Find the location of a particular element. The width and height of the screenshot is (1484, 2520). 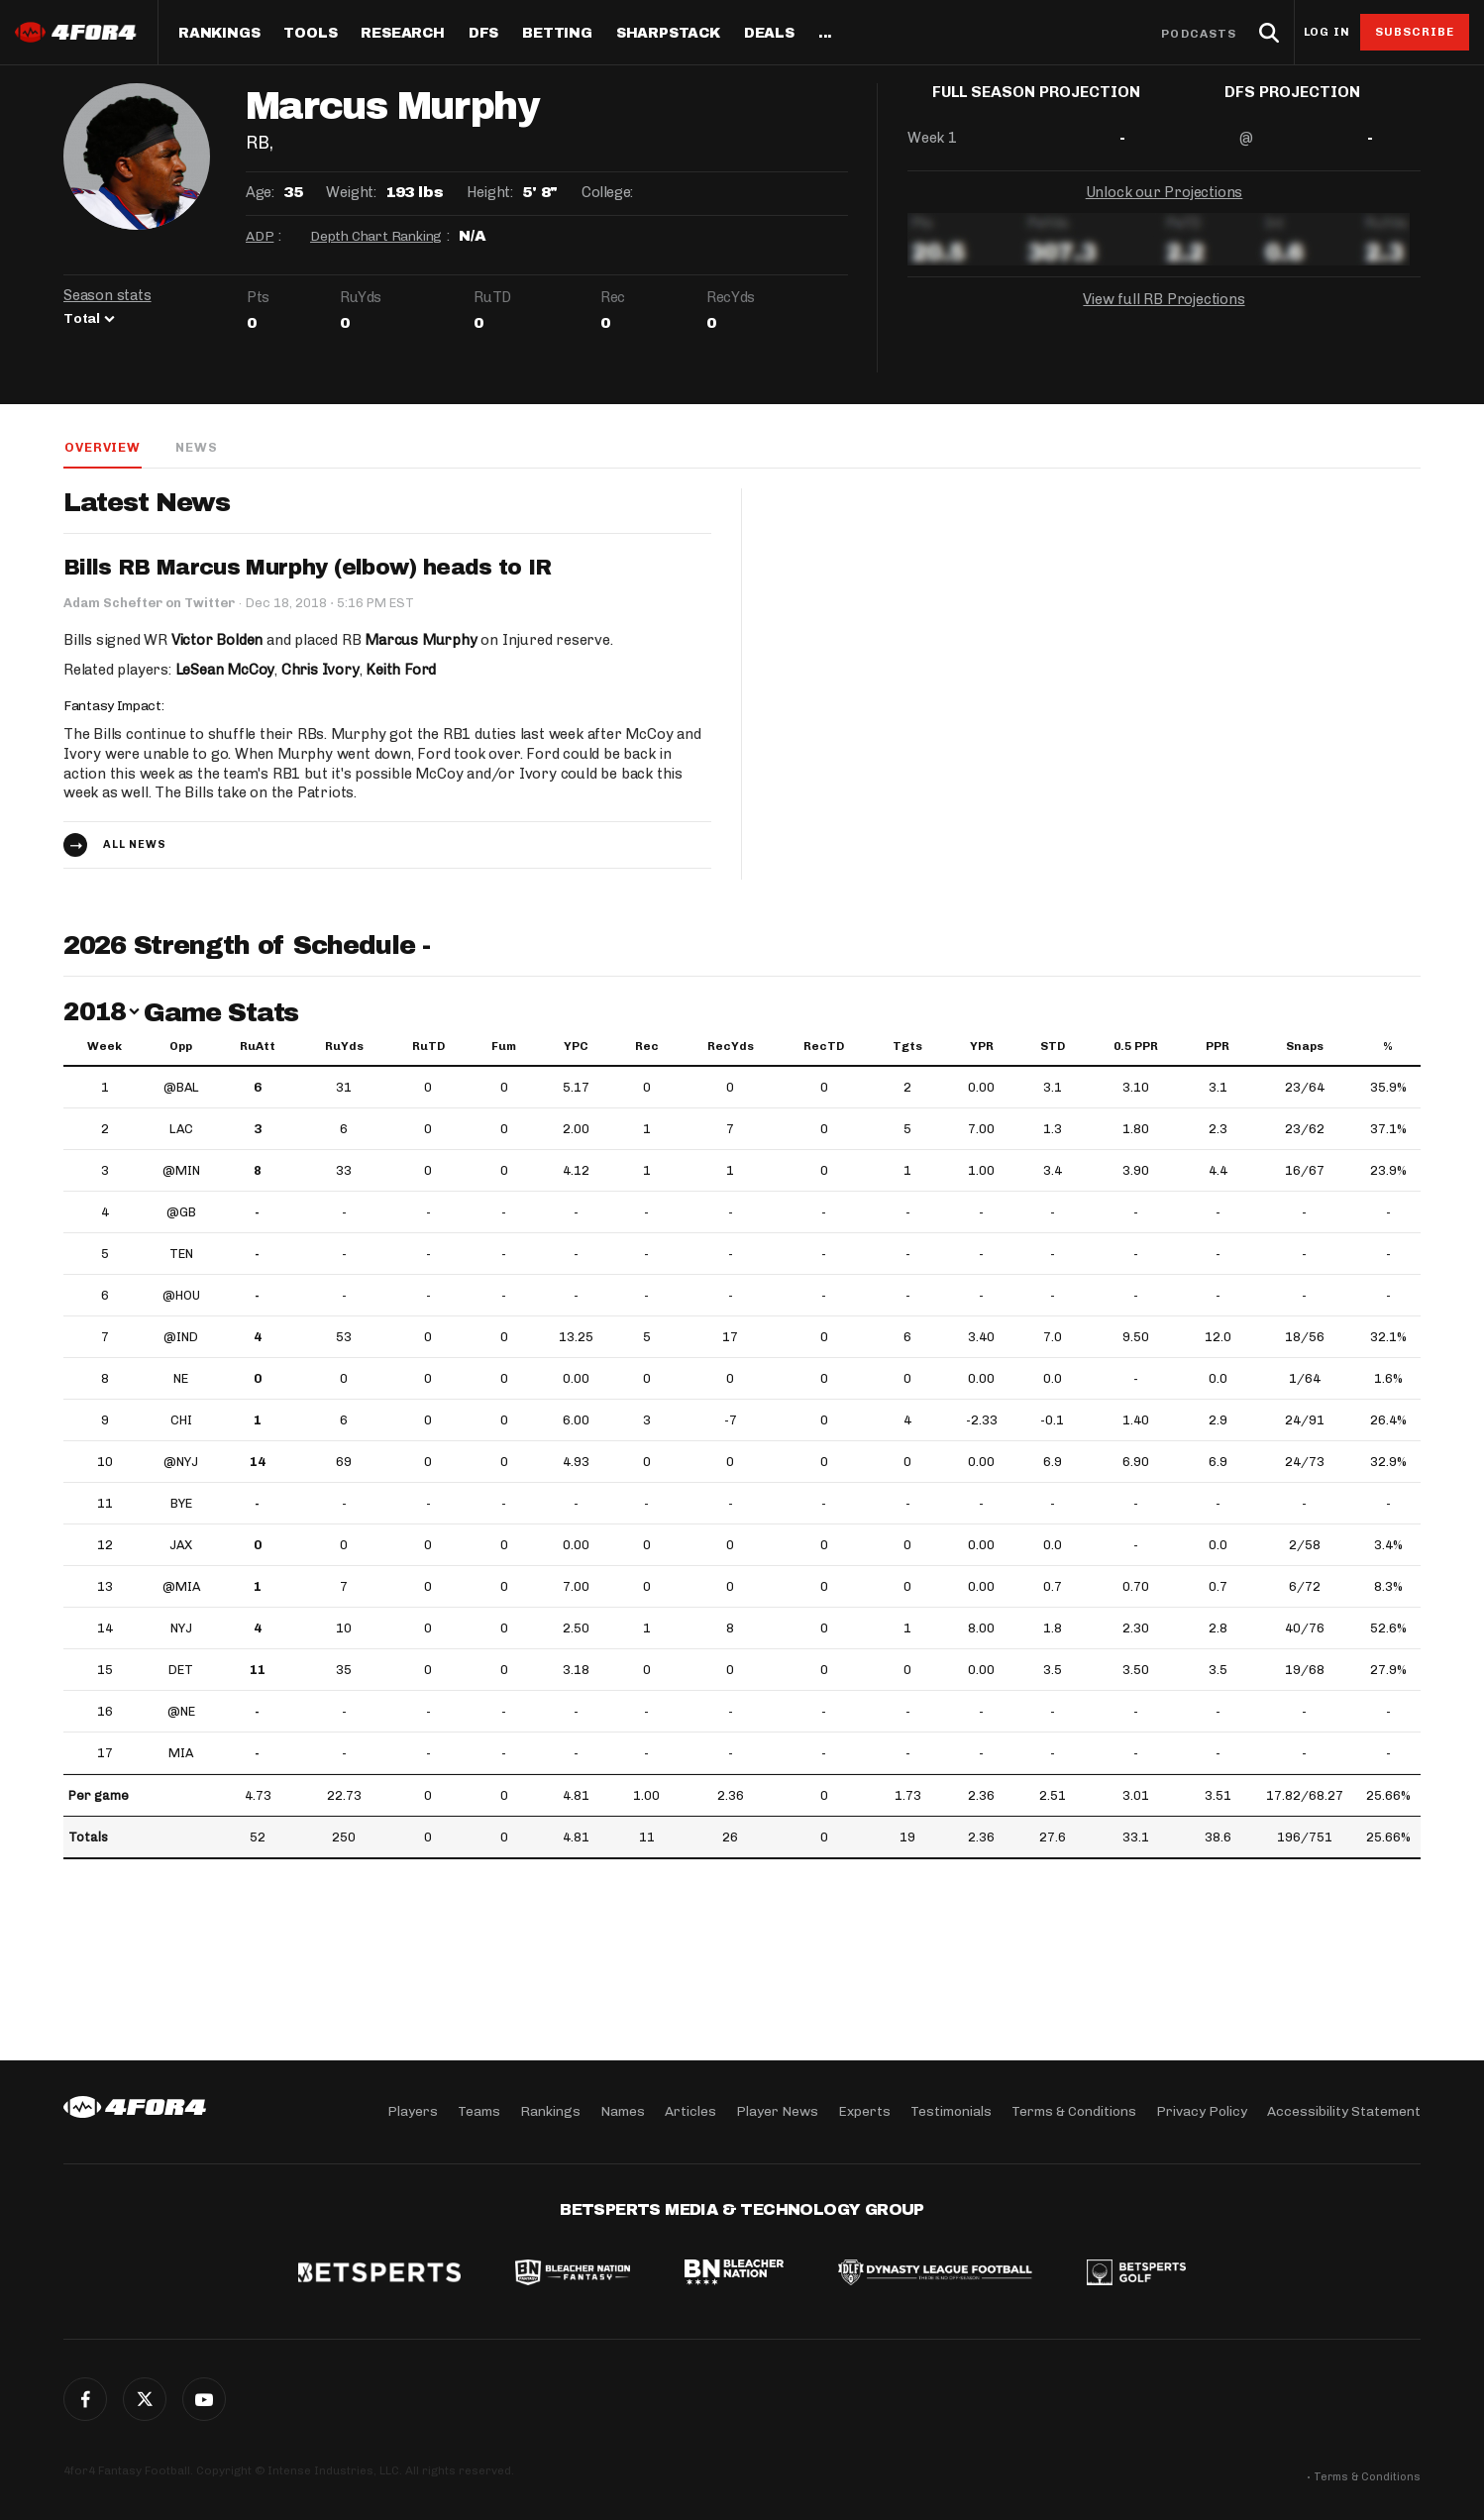

PPR [PPR: activate to sort column ascending] is located at coordinates (1217, 1047).